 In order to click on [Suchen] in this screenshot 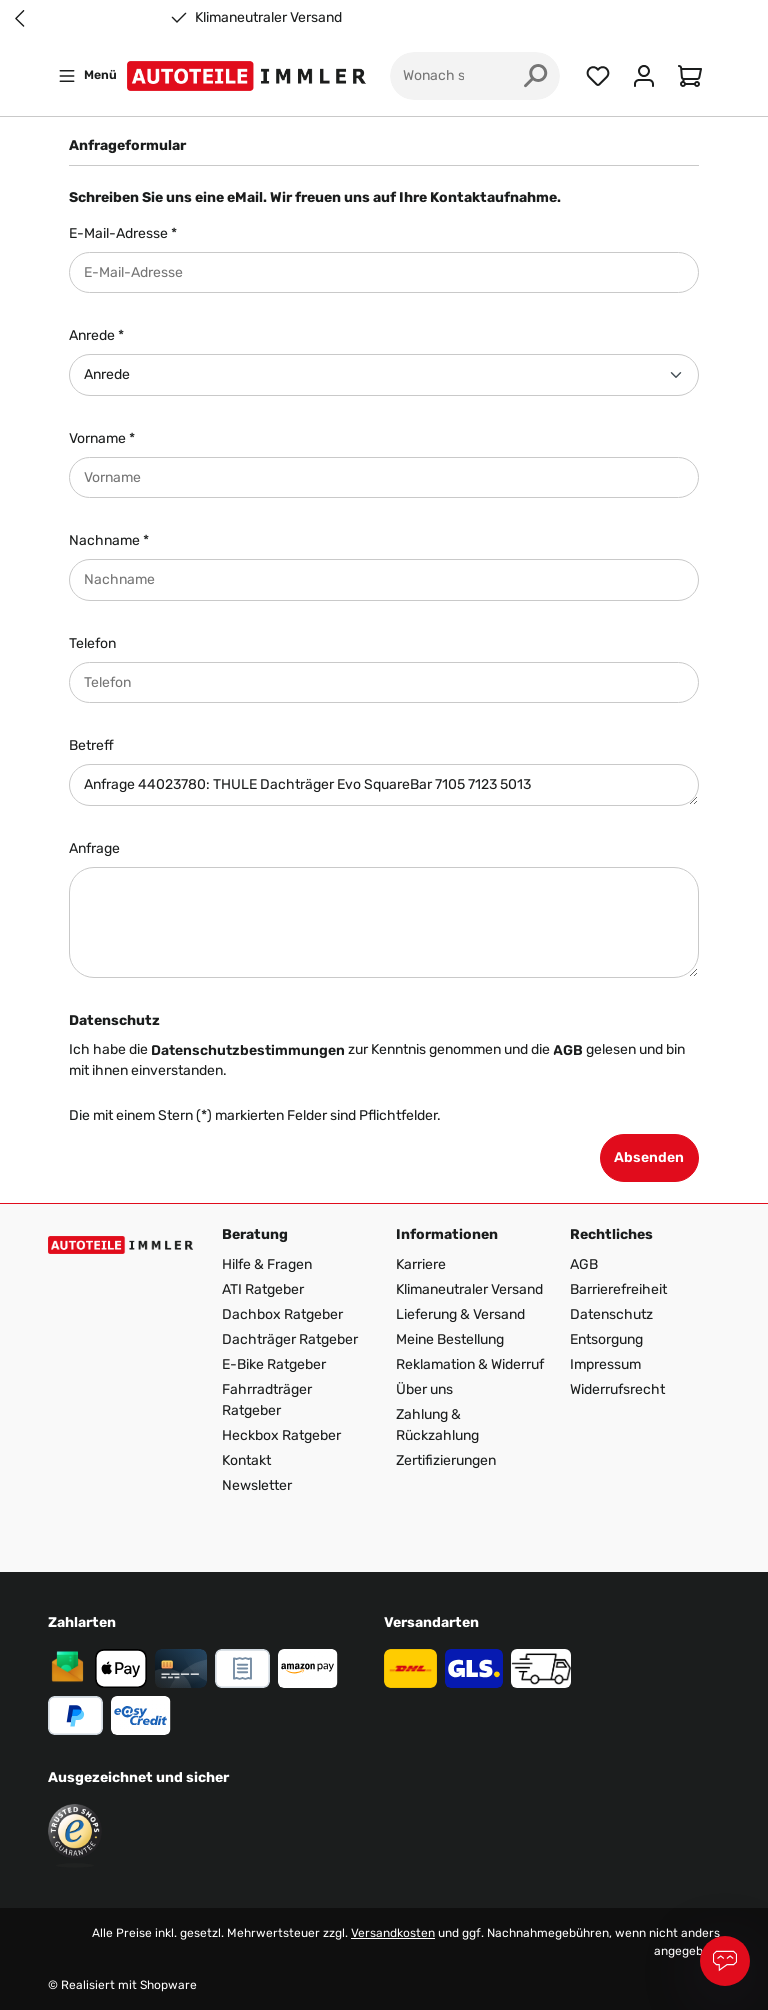, I will do `click(536, 76)`.